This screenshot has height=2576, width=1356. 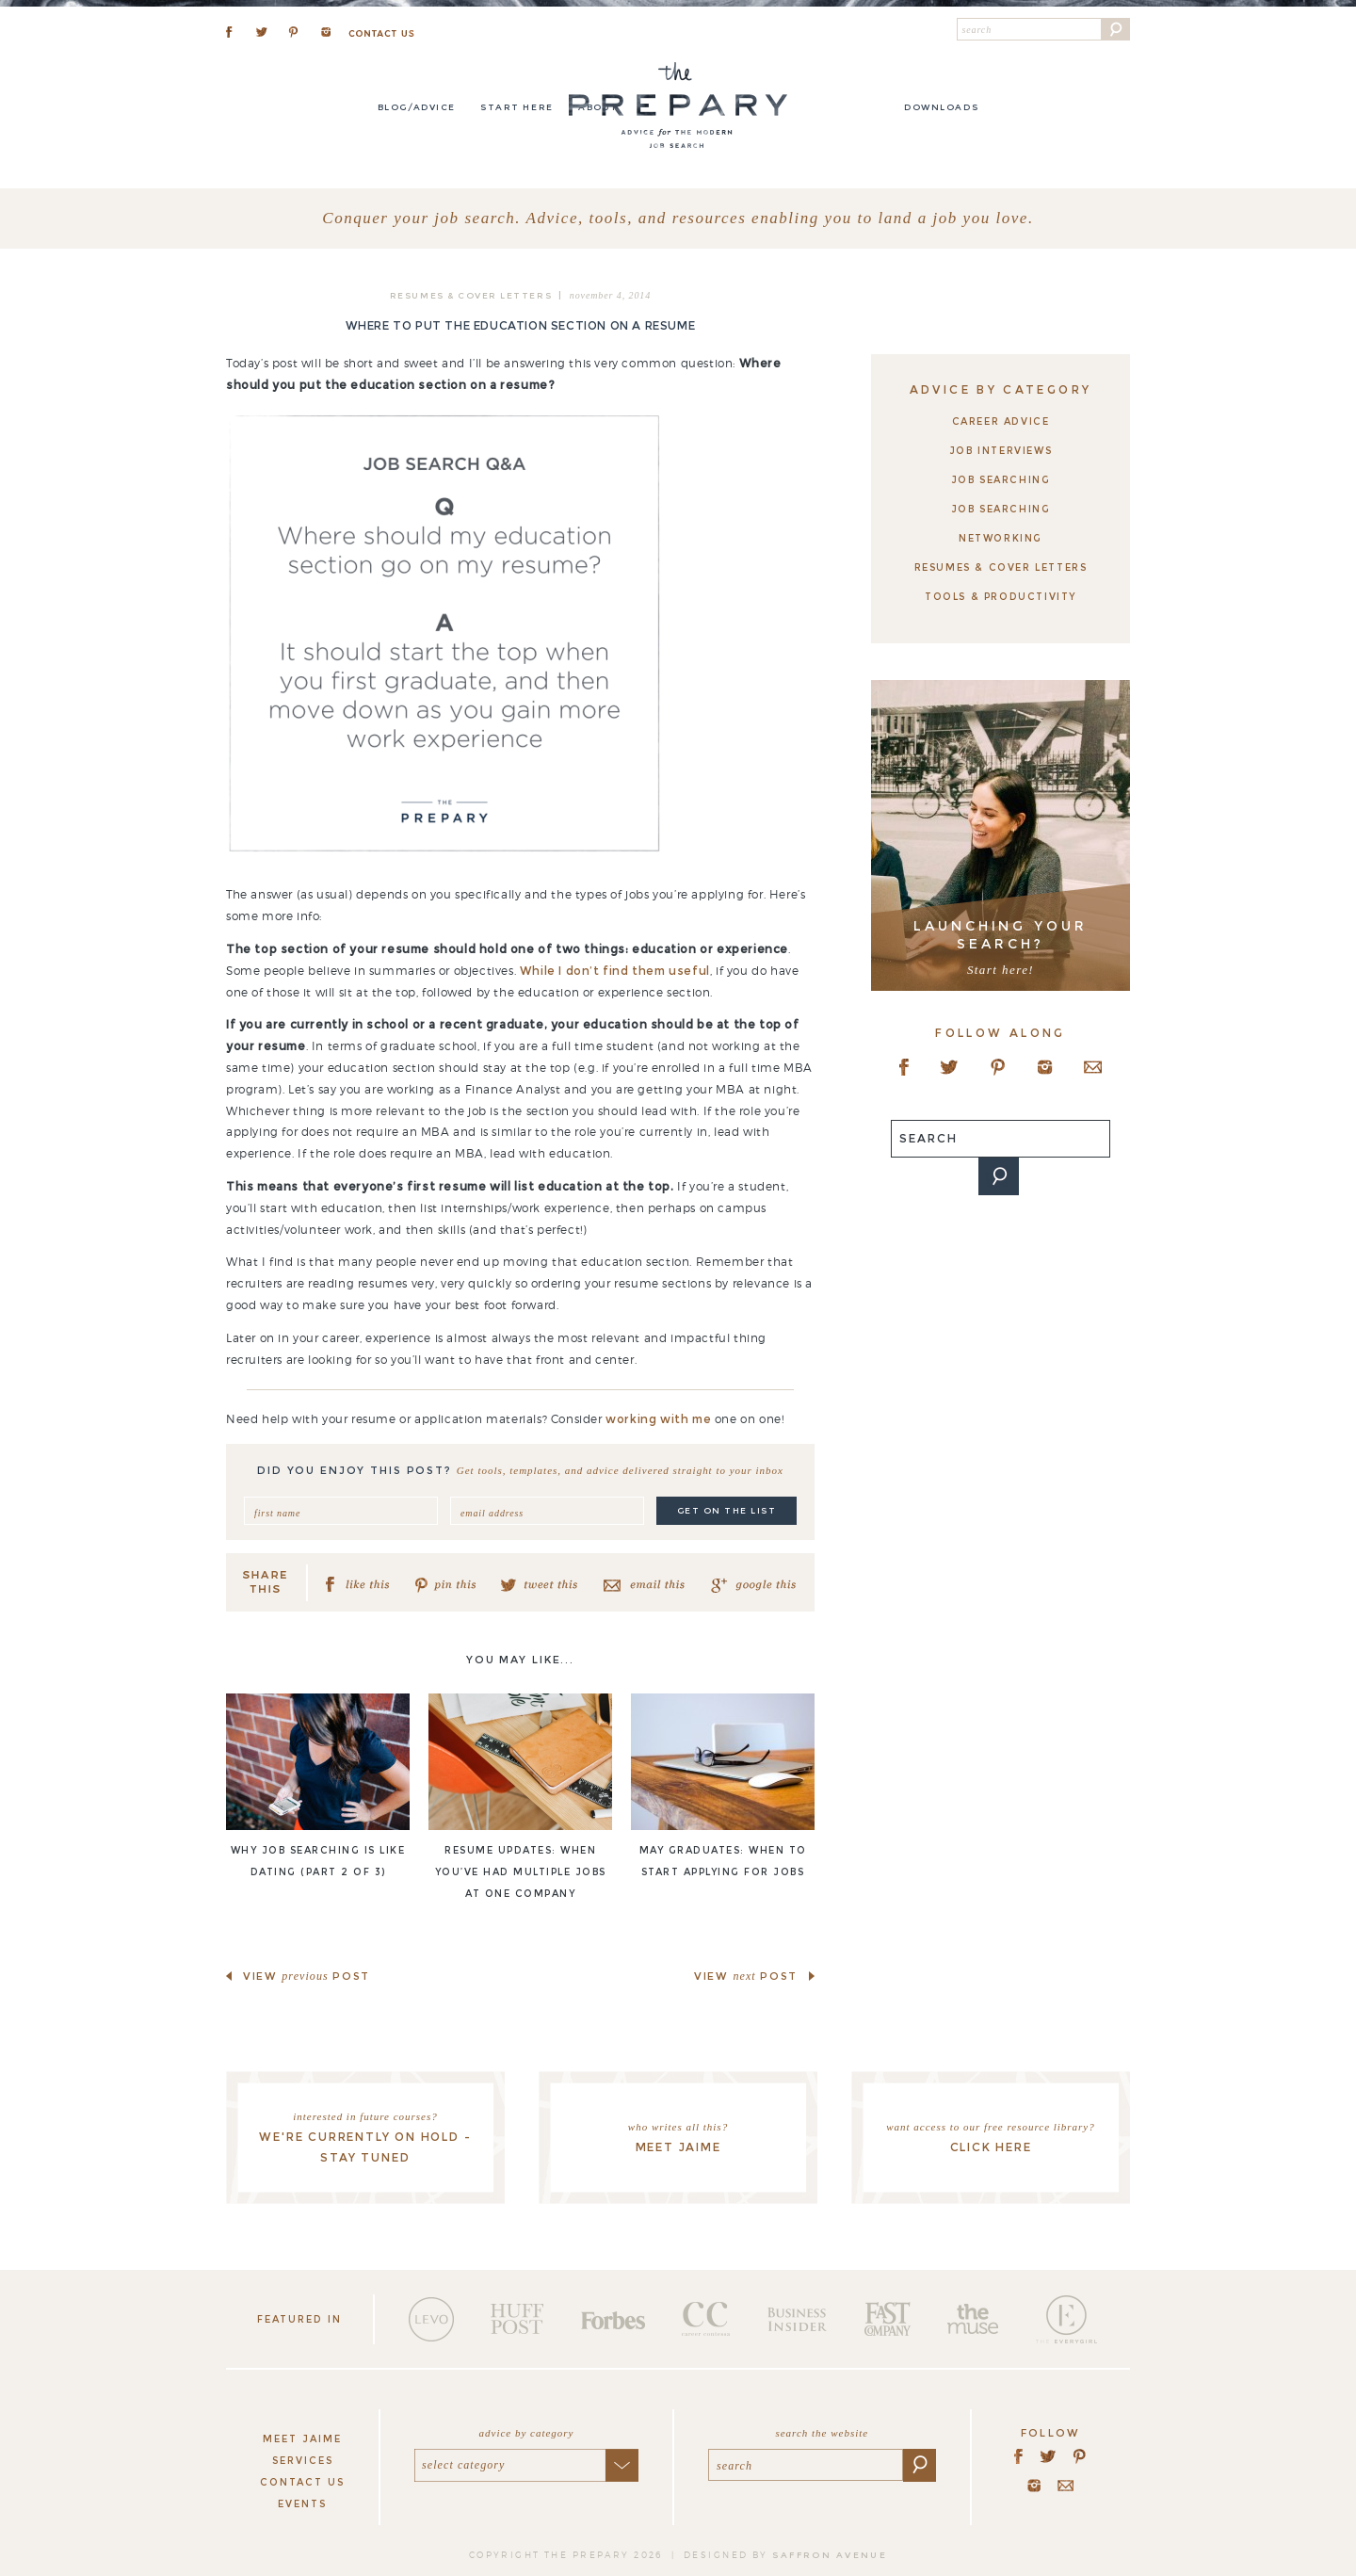 I want to click on Job Interviews, so click(x=1000, y=451).